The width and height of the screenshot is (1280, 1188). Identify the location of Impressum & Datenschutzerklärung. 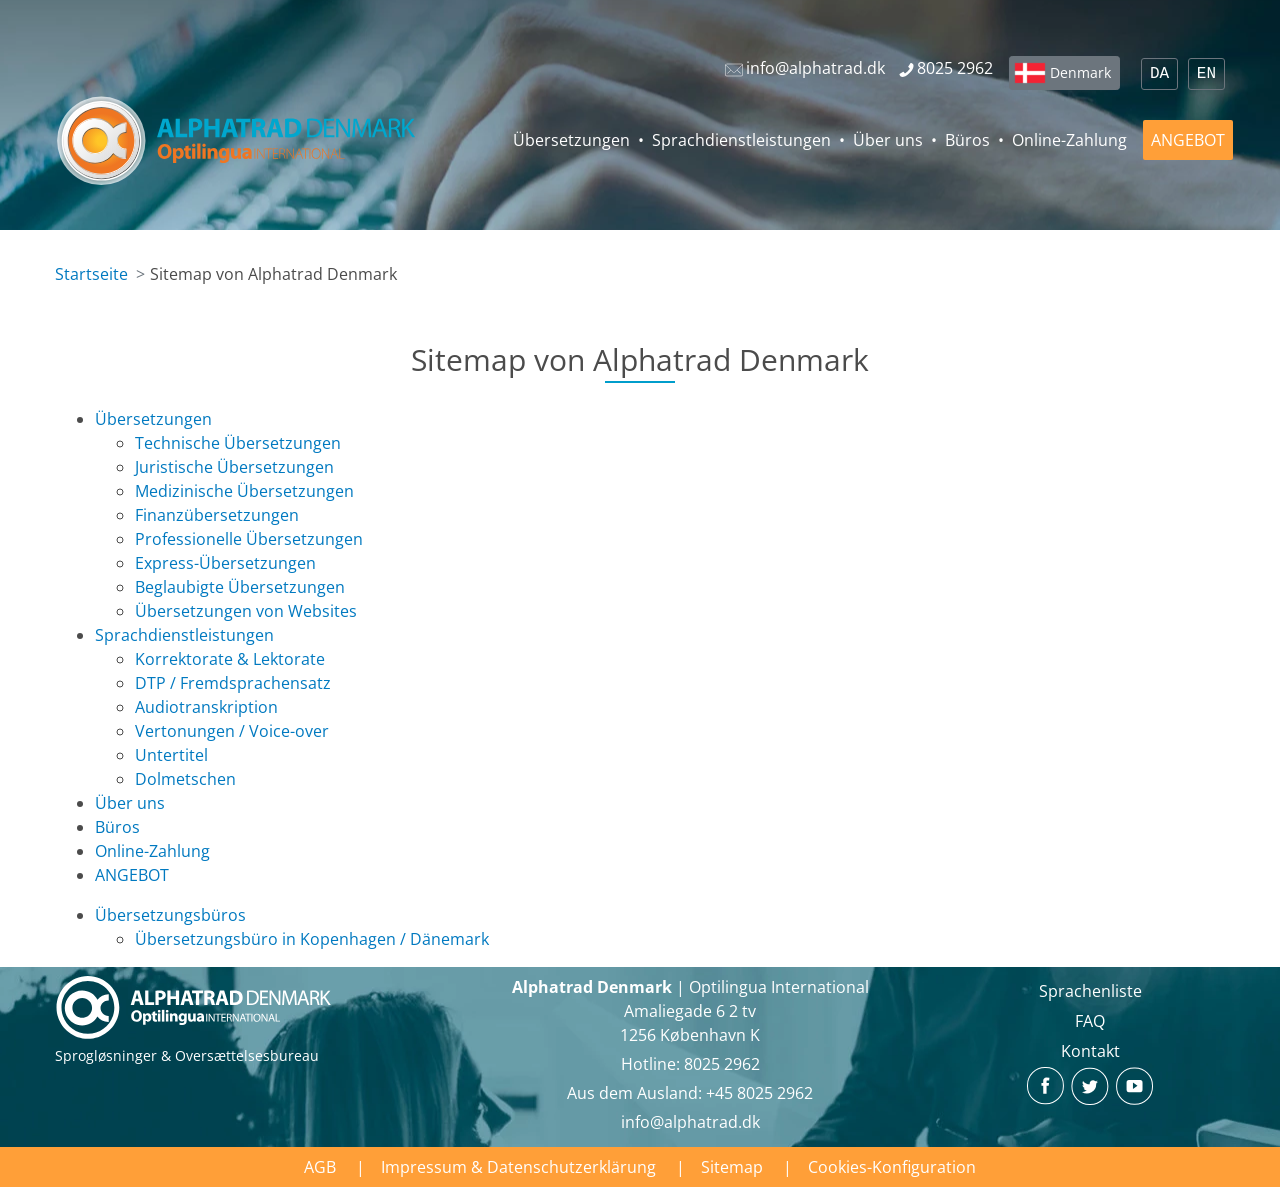
(518, 1167).